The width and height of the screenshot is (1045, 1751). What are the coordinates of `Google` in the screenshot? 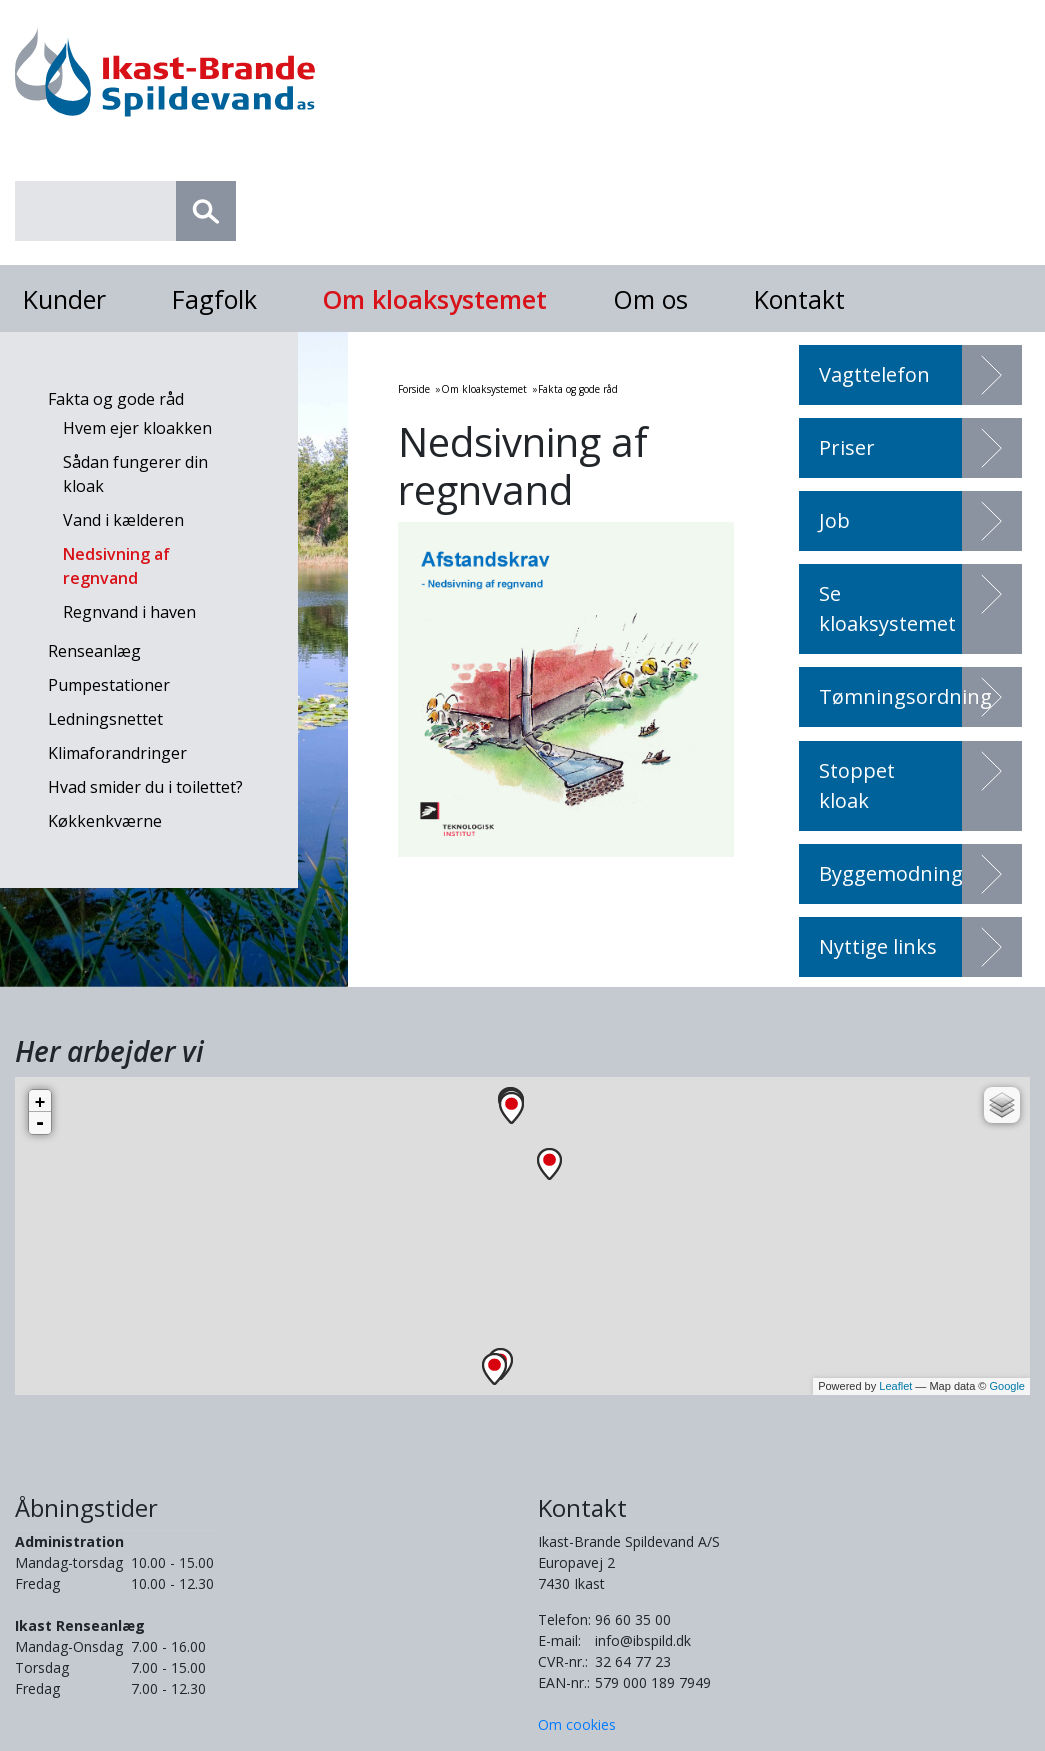 It's located at (1007, 1386).